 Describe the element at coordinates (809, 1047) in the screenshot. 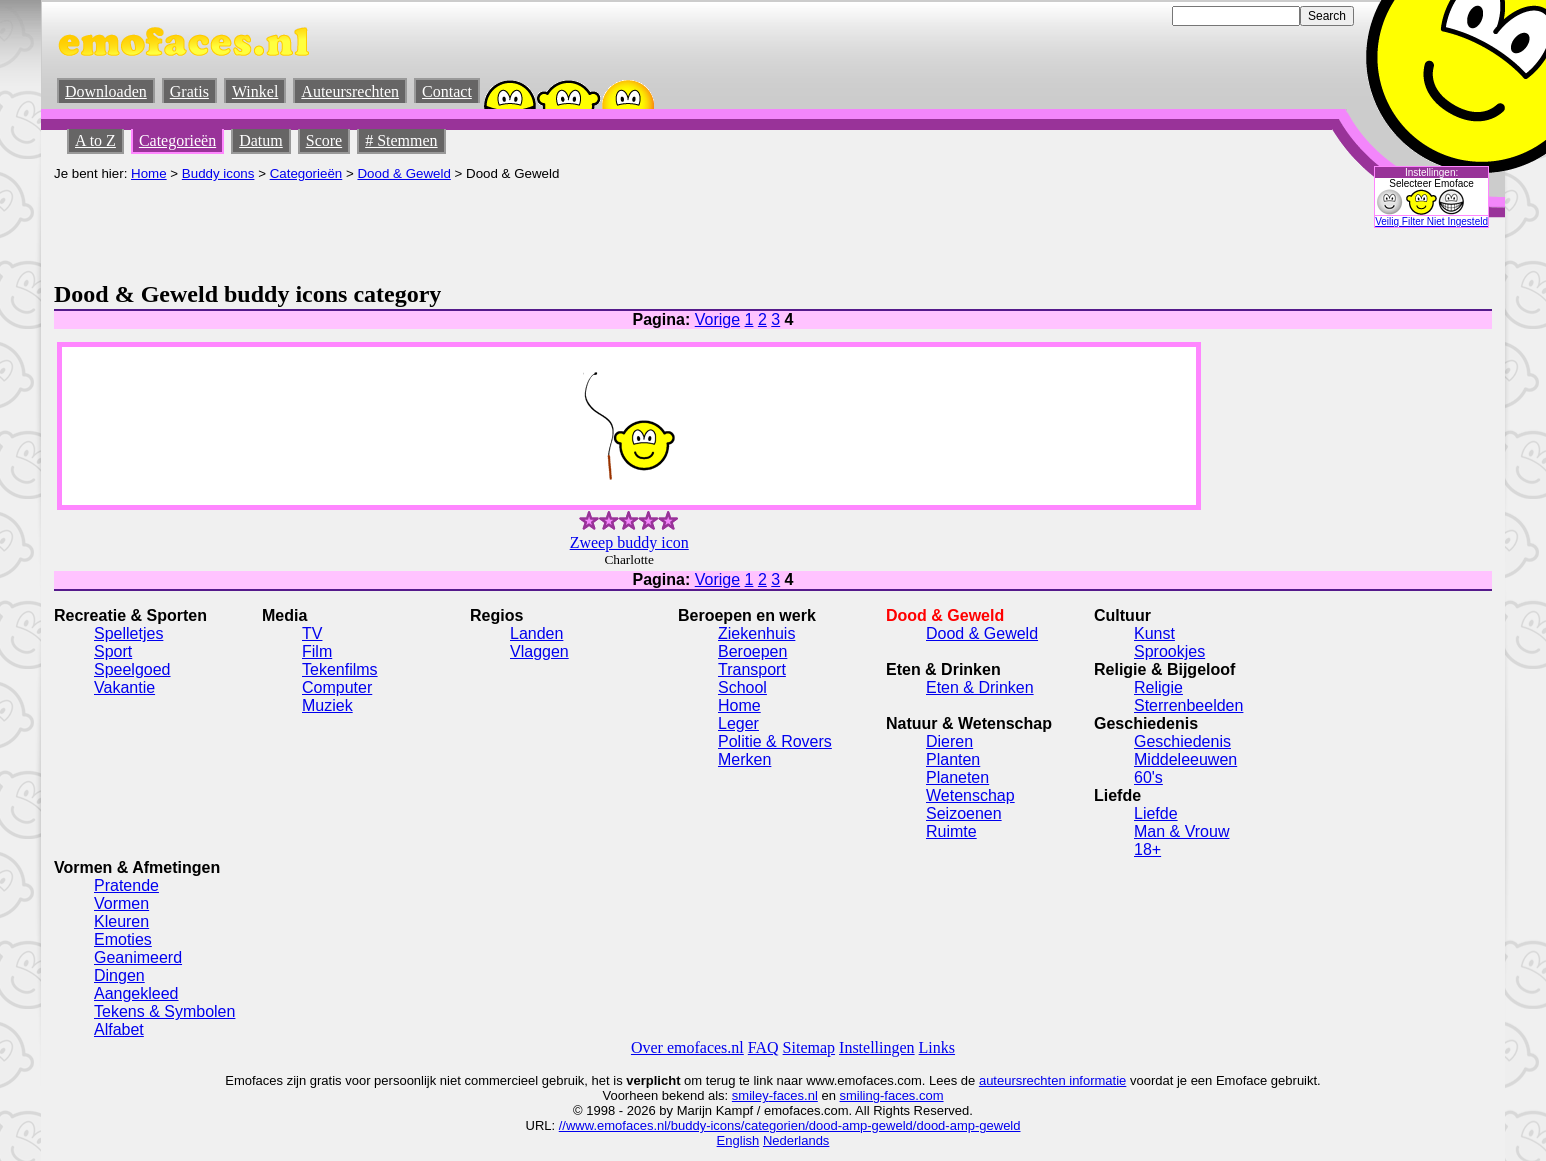

I see `Sitemap` at that location.